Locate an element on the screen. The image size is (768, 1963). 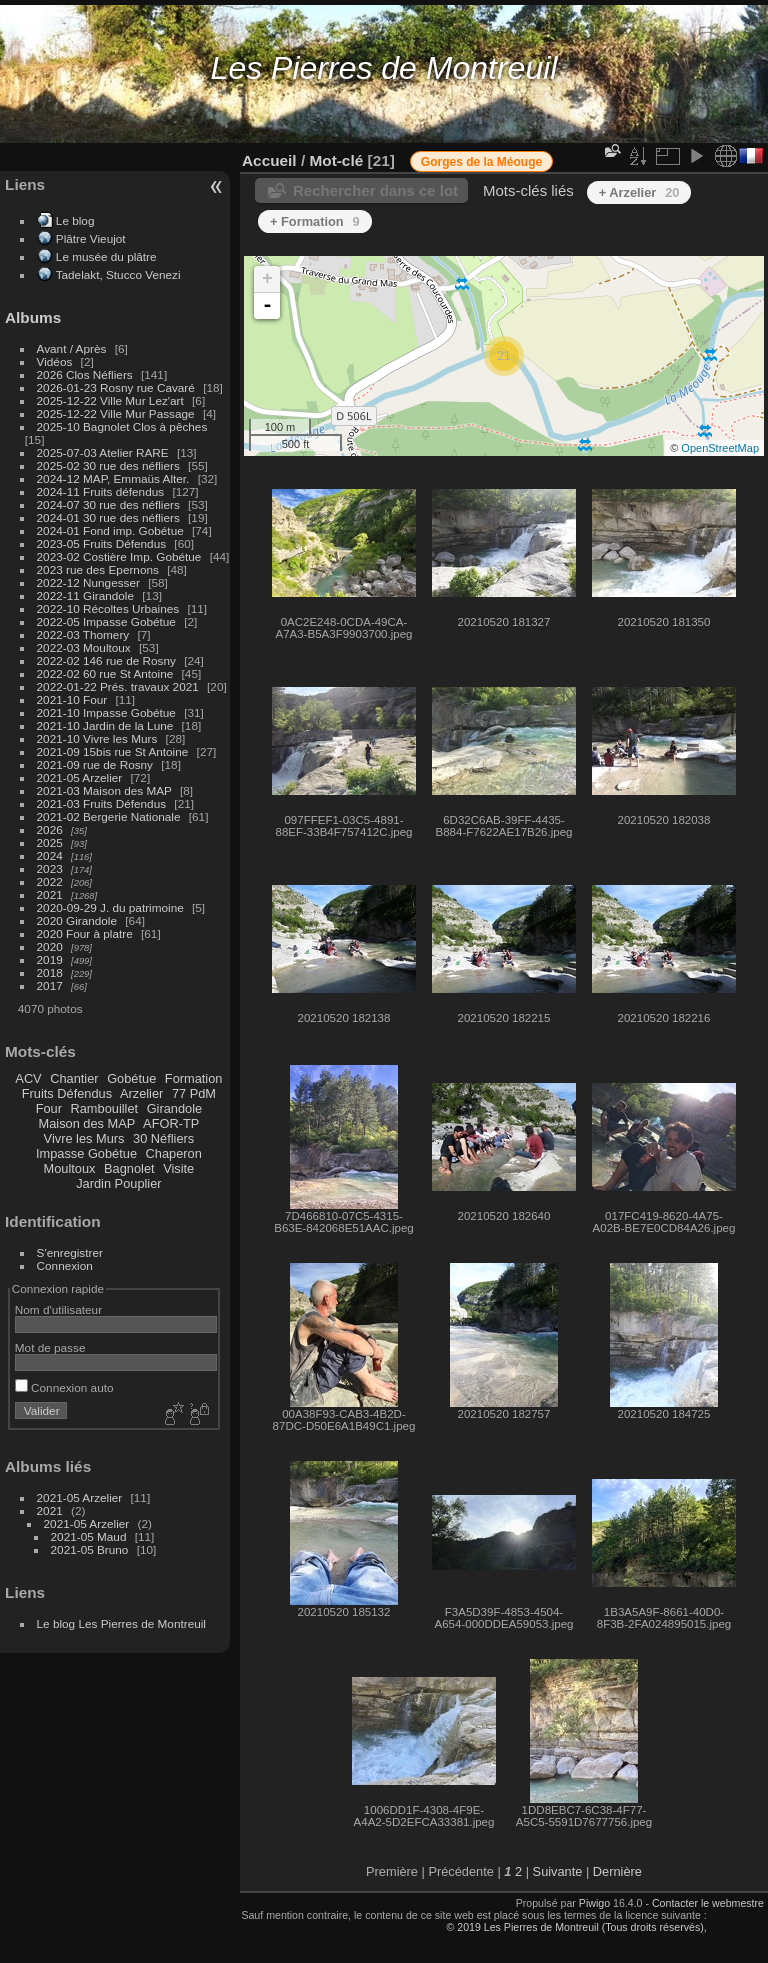
2021-05 Arzelier is located at coordinates (80, 777).